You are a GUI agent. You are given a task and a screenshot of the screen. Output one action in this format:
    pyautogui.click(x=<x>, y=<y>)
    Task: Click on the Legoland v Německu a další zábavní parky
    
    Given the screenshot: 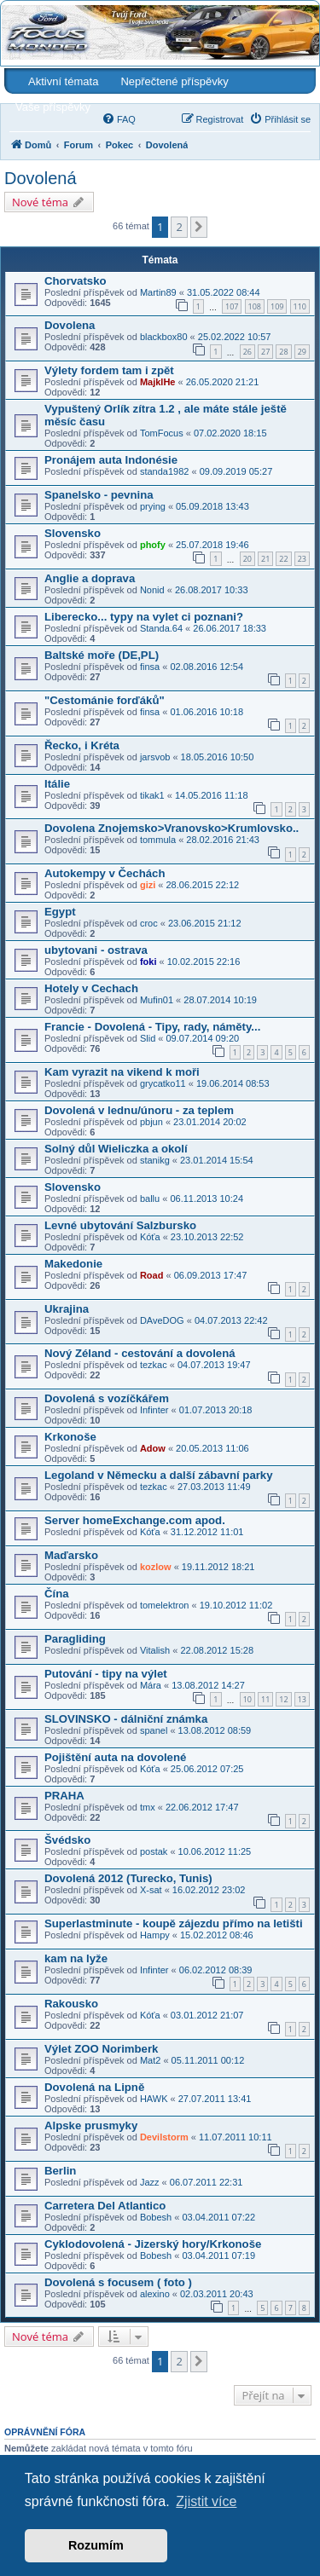 What is the action you would take?
    pyautogui.click(x=158, y=1475)
    